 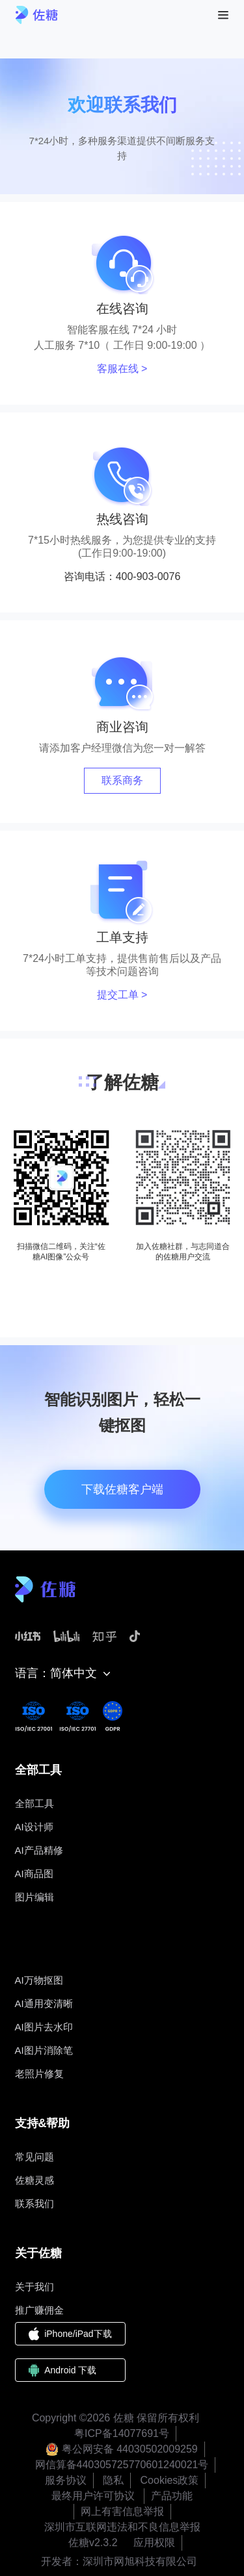 I want to click on 最终用户许可协议, so click(x=93, y=2495).